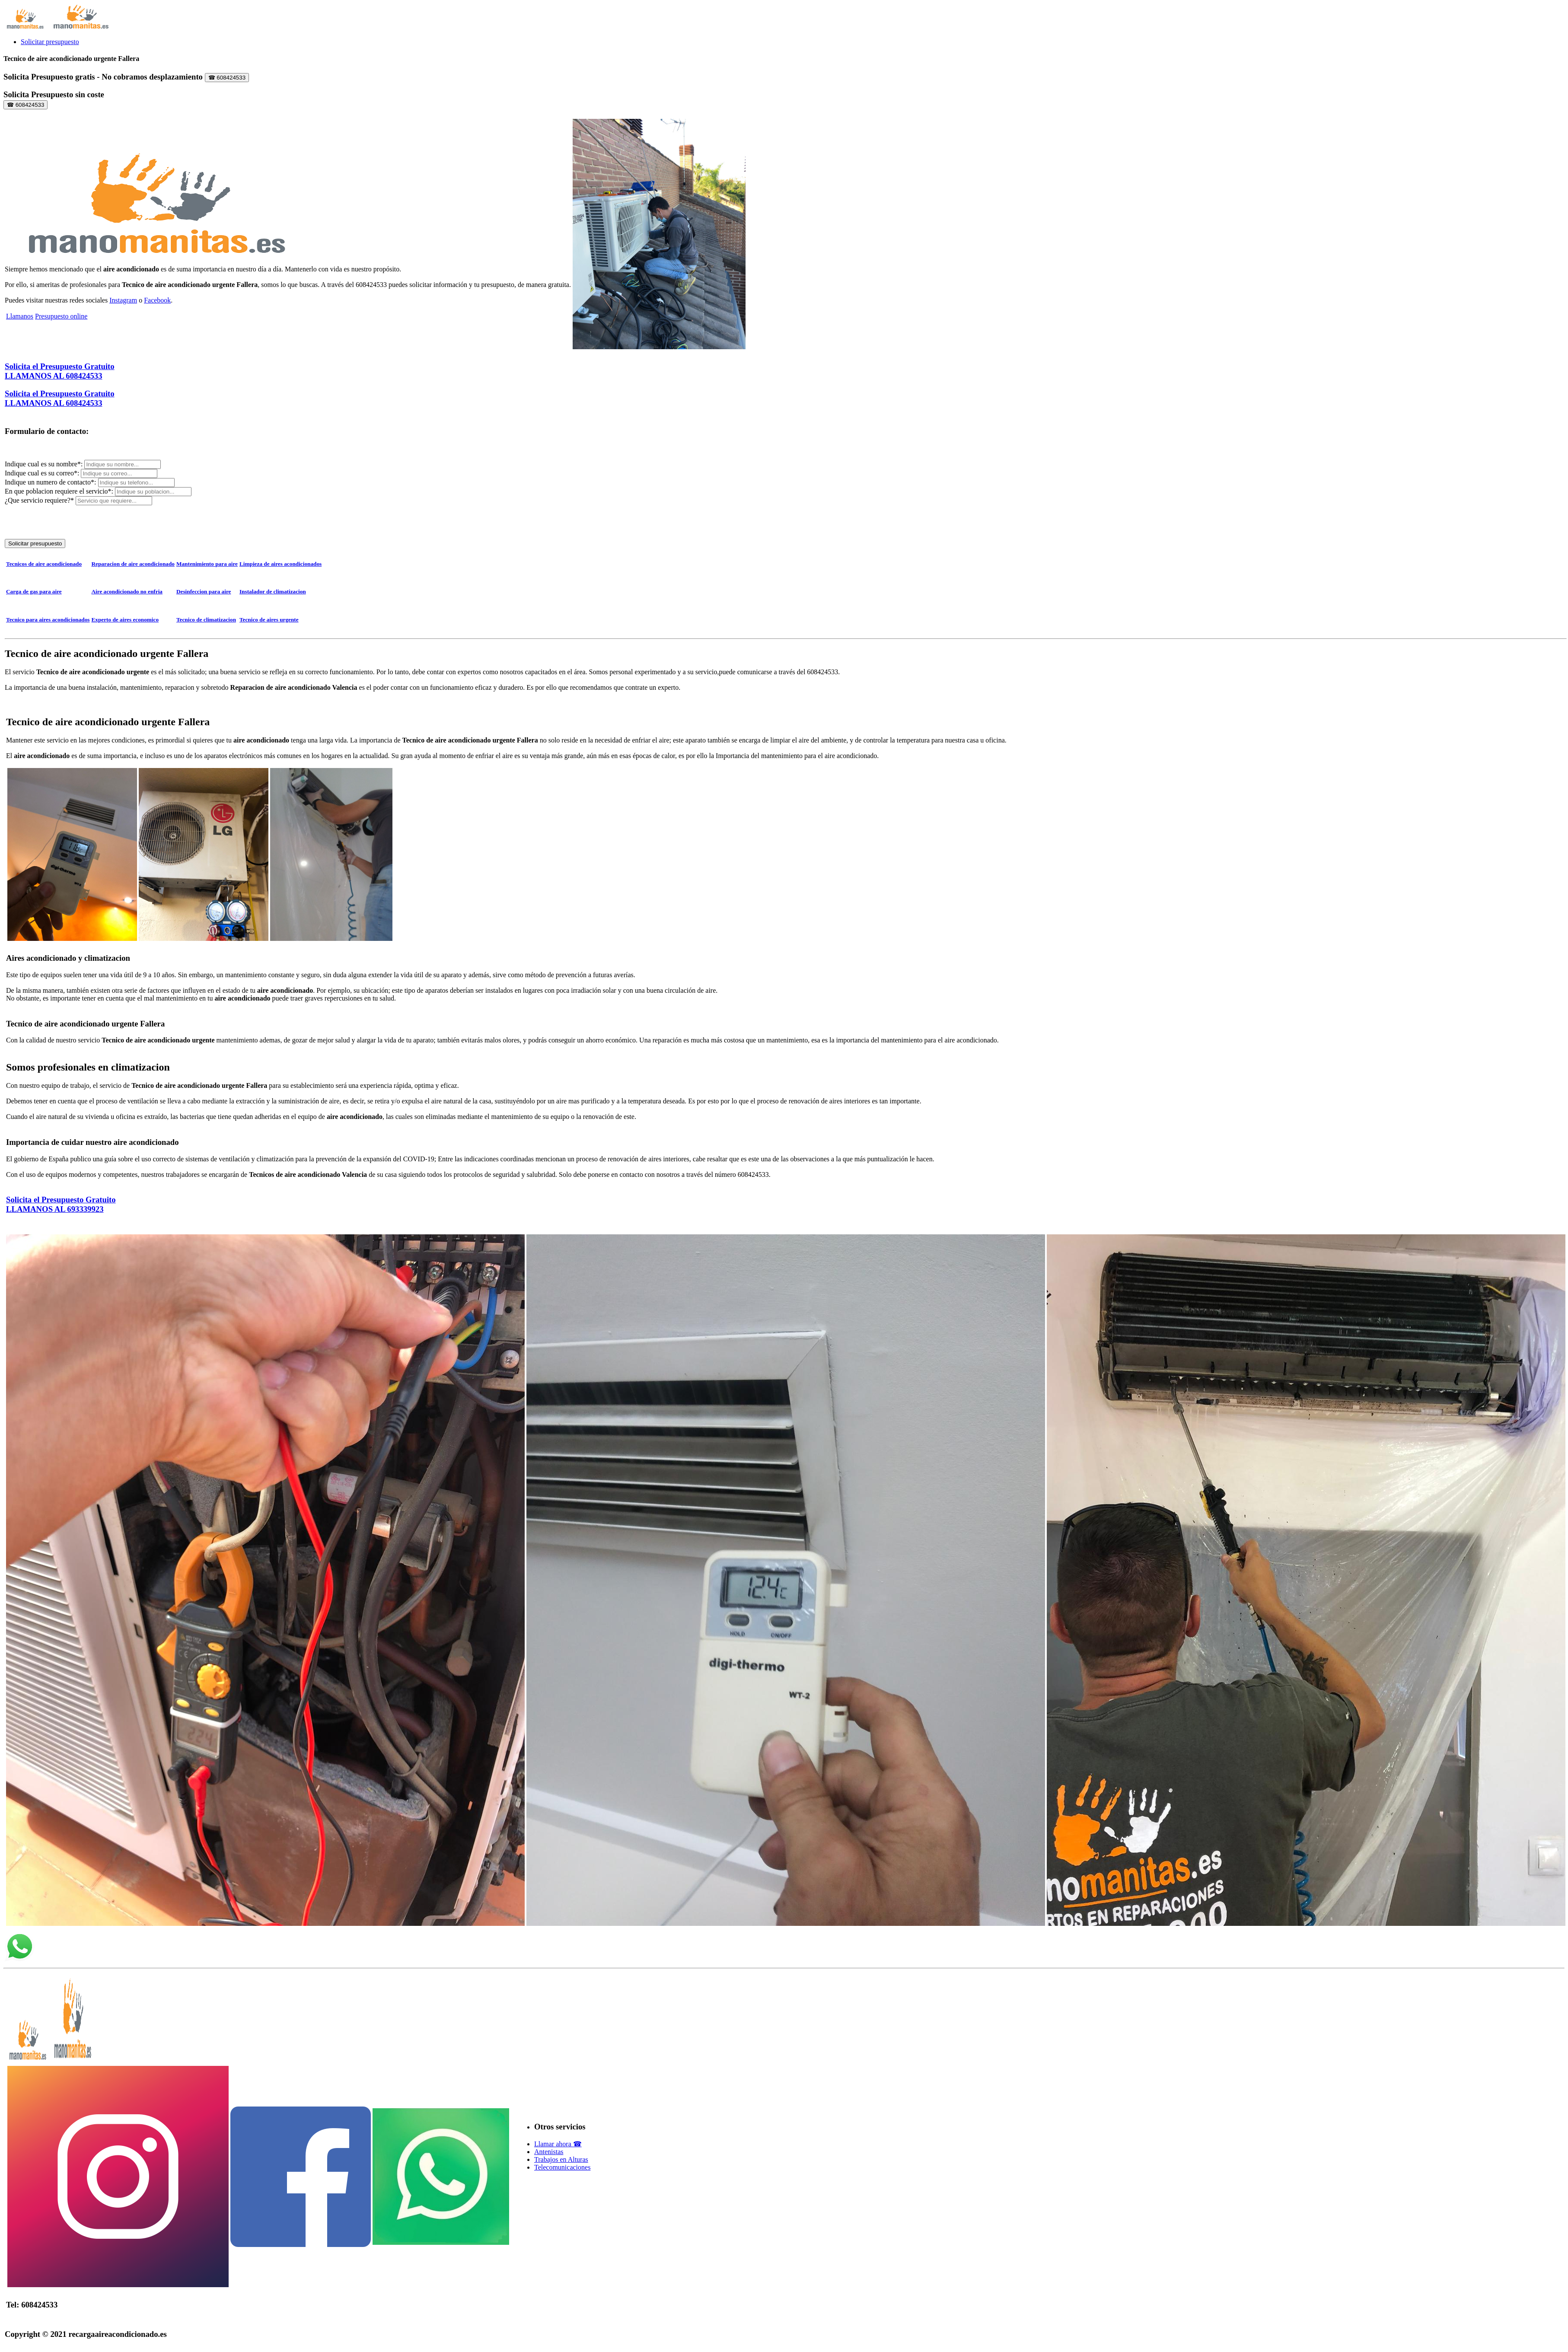  What do you see at coordinates (132, 564) in the screenshot?
I see `Reparacion de aire acondicionado` at bounding box center [132, 564].